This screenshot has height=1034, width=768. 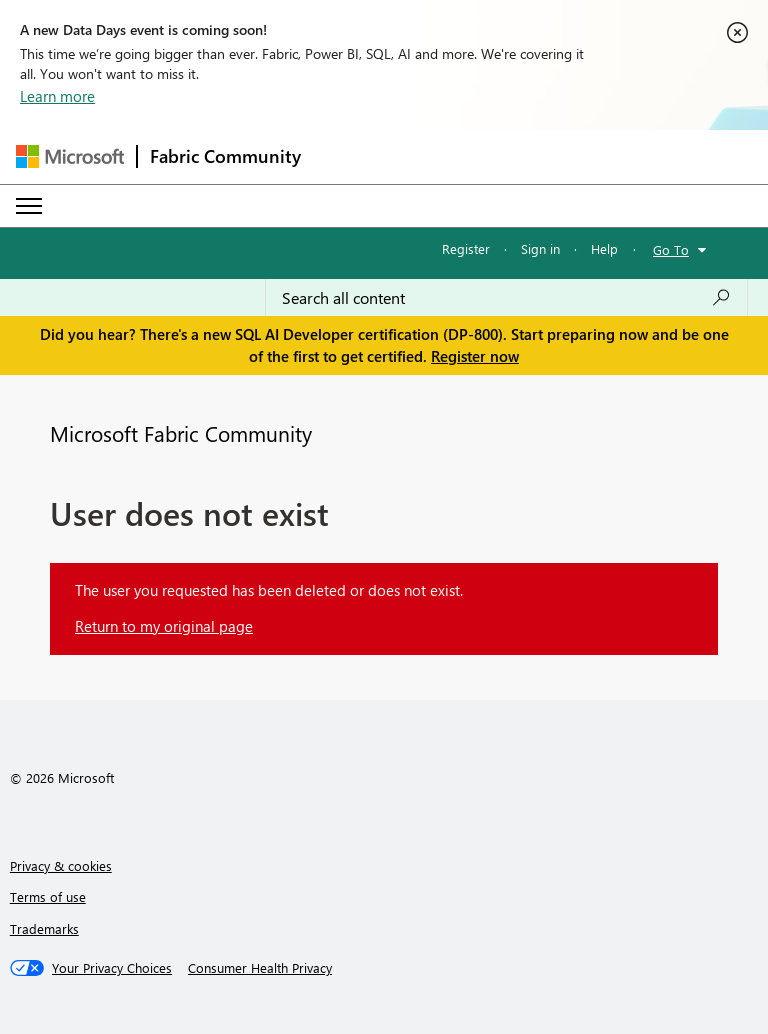 I want to click on [Navigate to Microsoft.com], so click(x=70, y=156).